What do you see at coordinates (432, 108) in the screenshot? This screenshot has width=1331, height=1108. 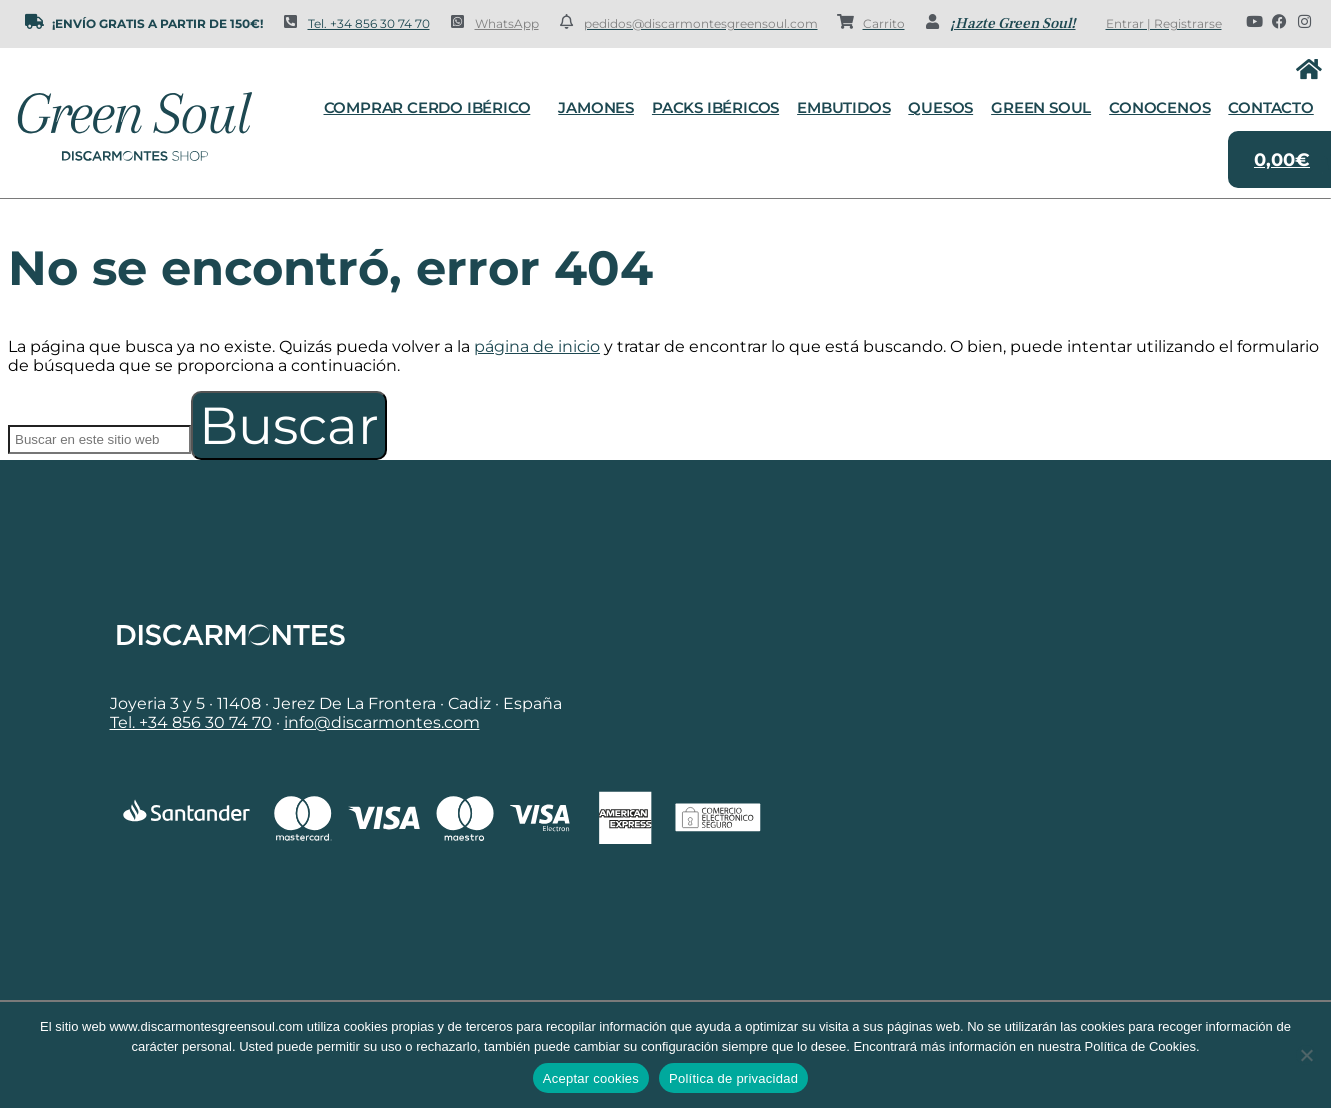 I see `Comprar cerdo ibérico` at bounding box center [432, 108].